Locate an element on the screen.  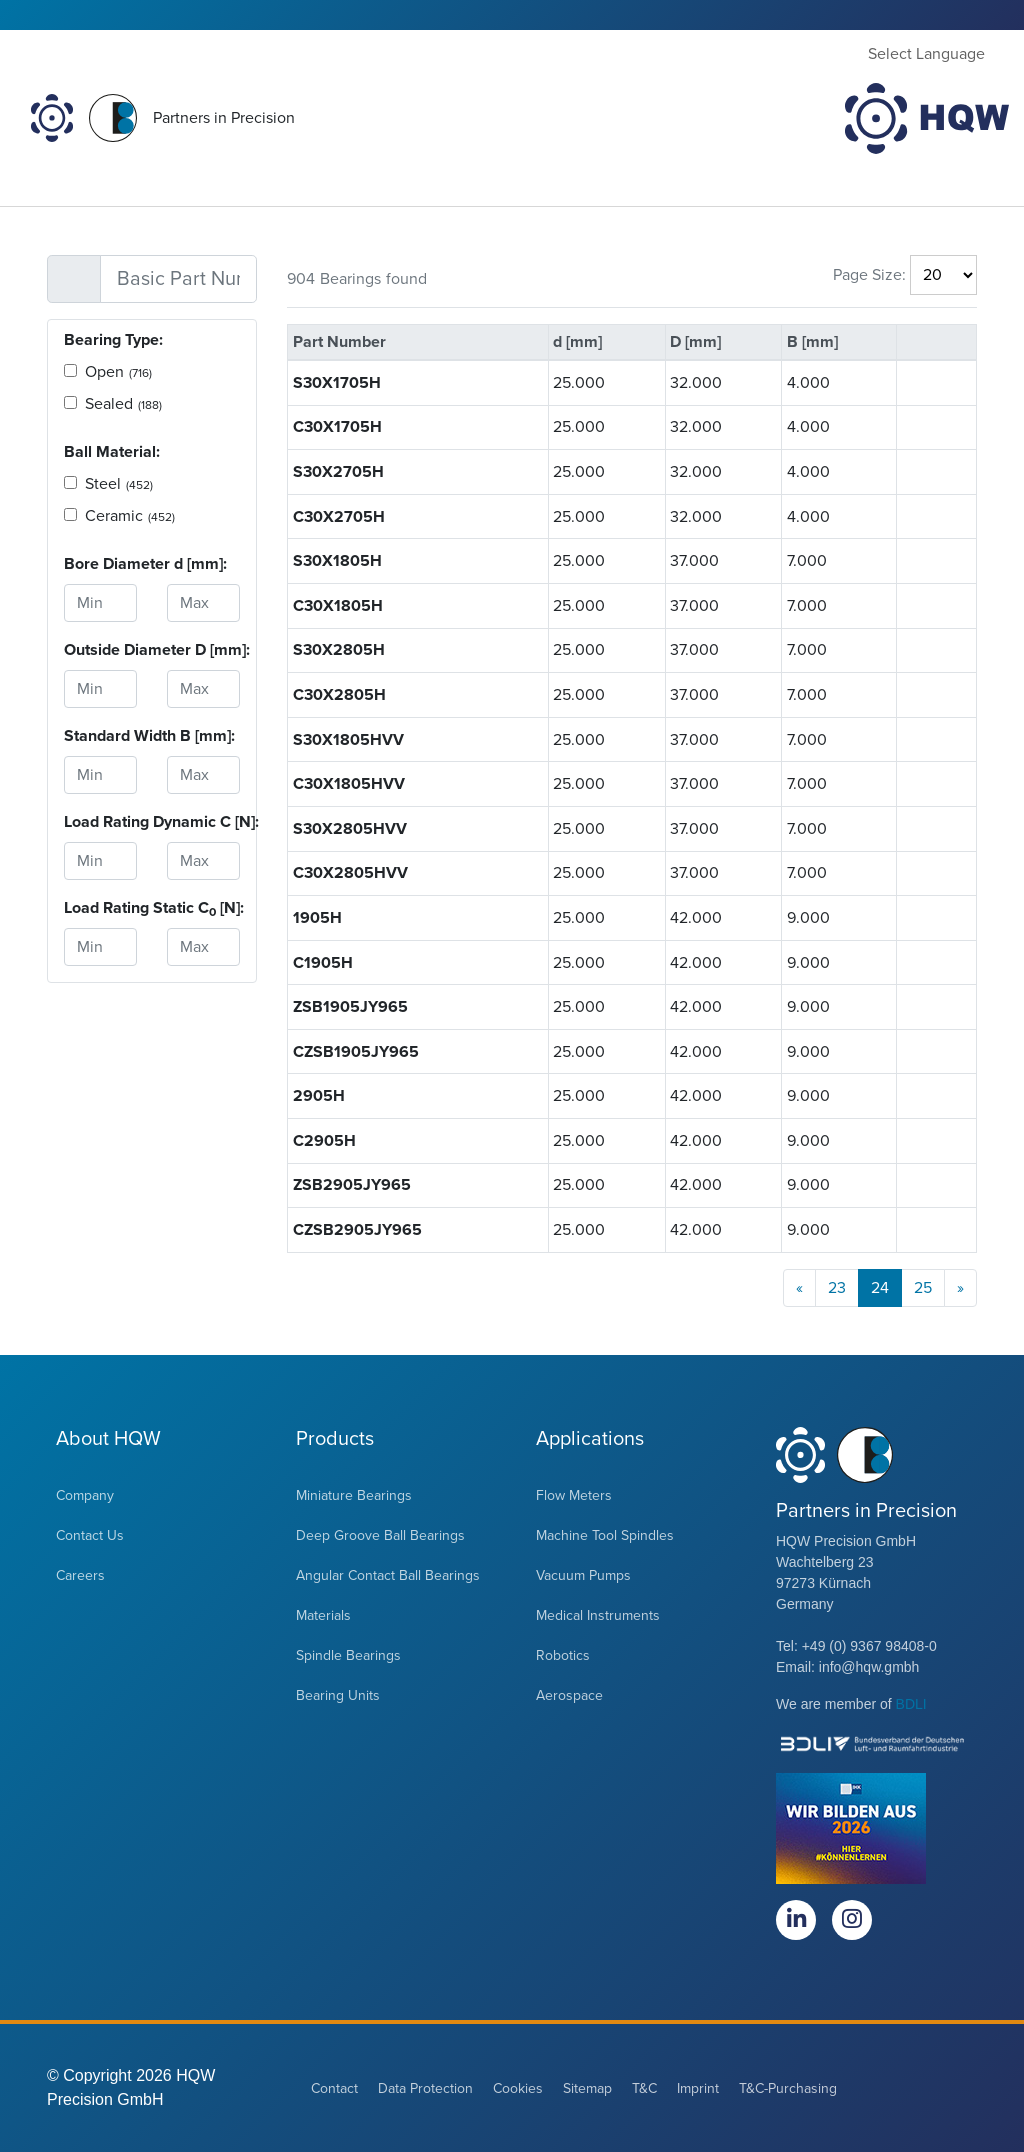
Data Protection is located at coordinates (425, 2088).